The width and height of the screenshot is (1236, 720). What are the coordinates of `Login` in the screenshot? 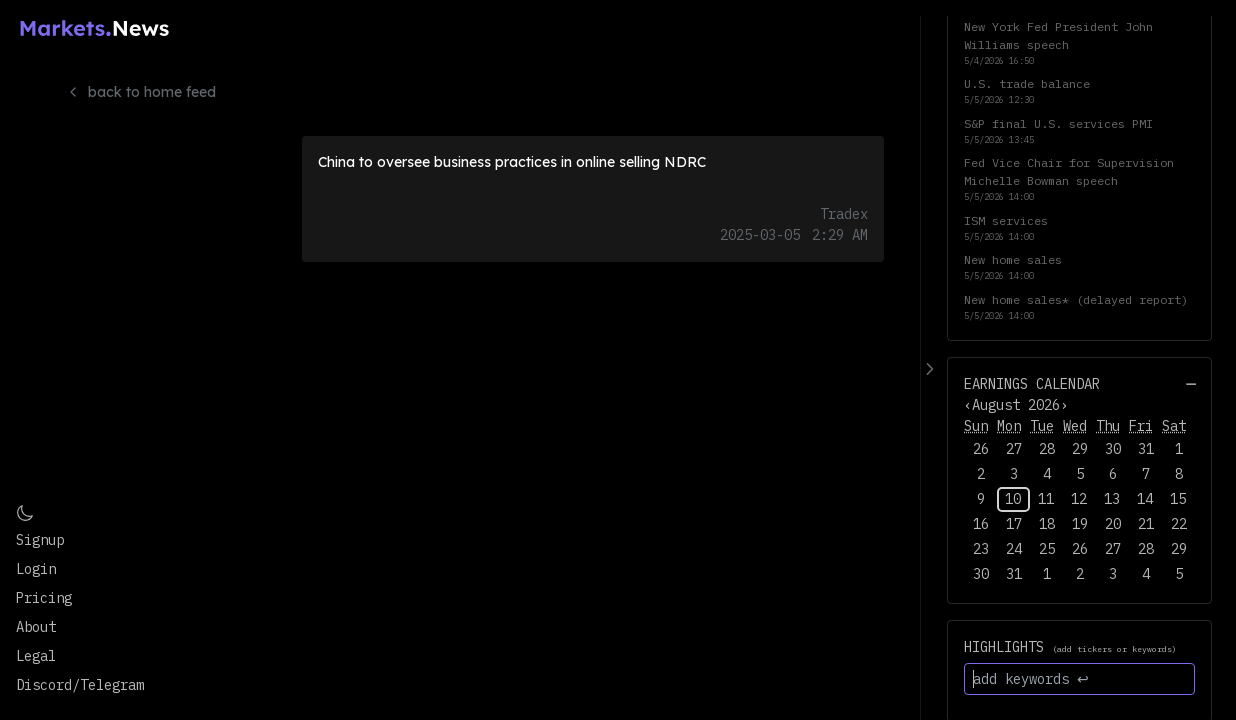 It's located at (36, 569).